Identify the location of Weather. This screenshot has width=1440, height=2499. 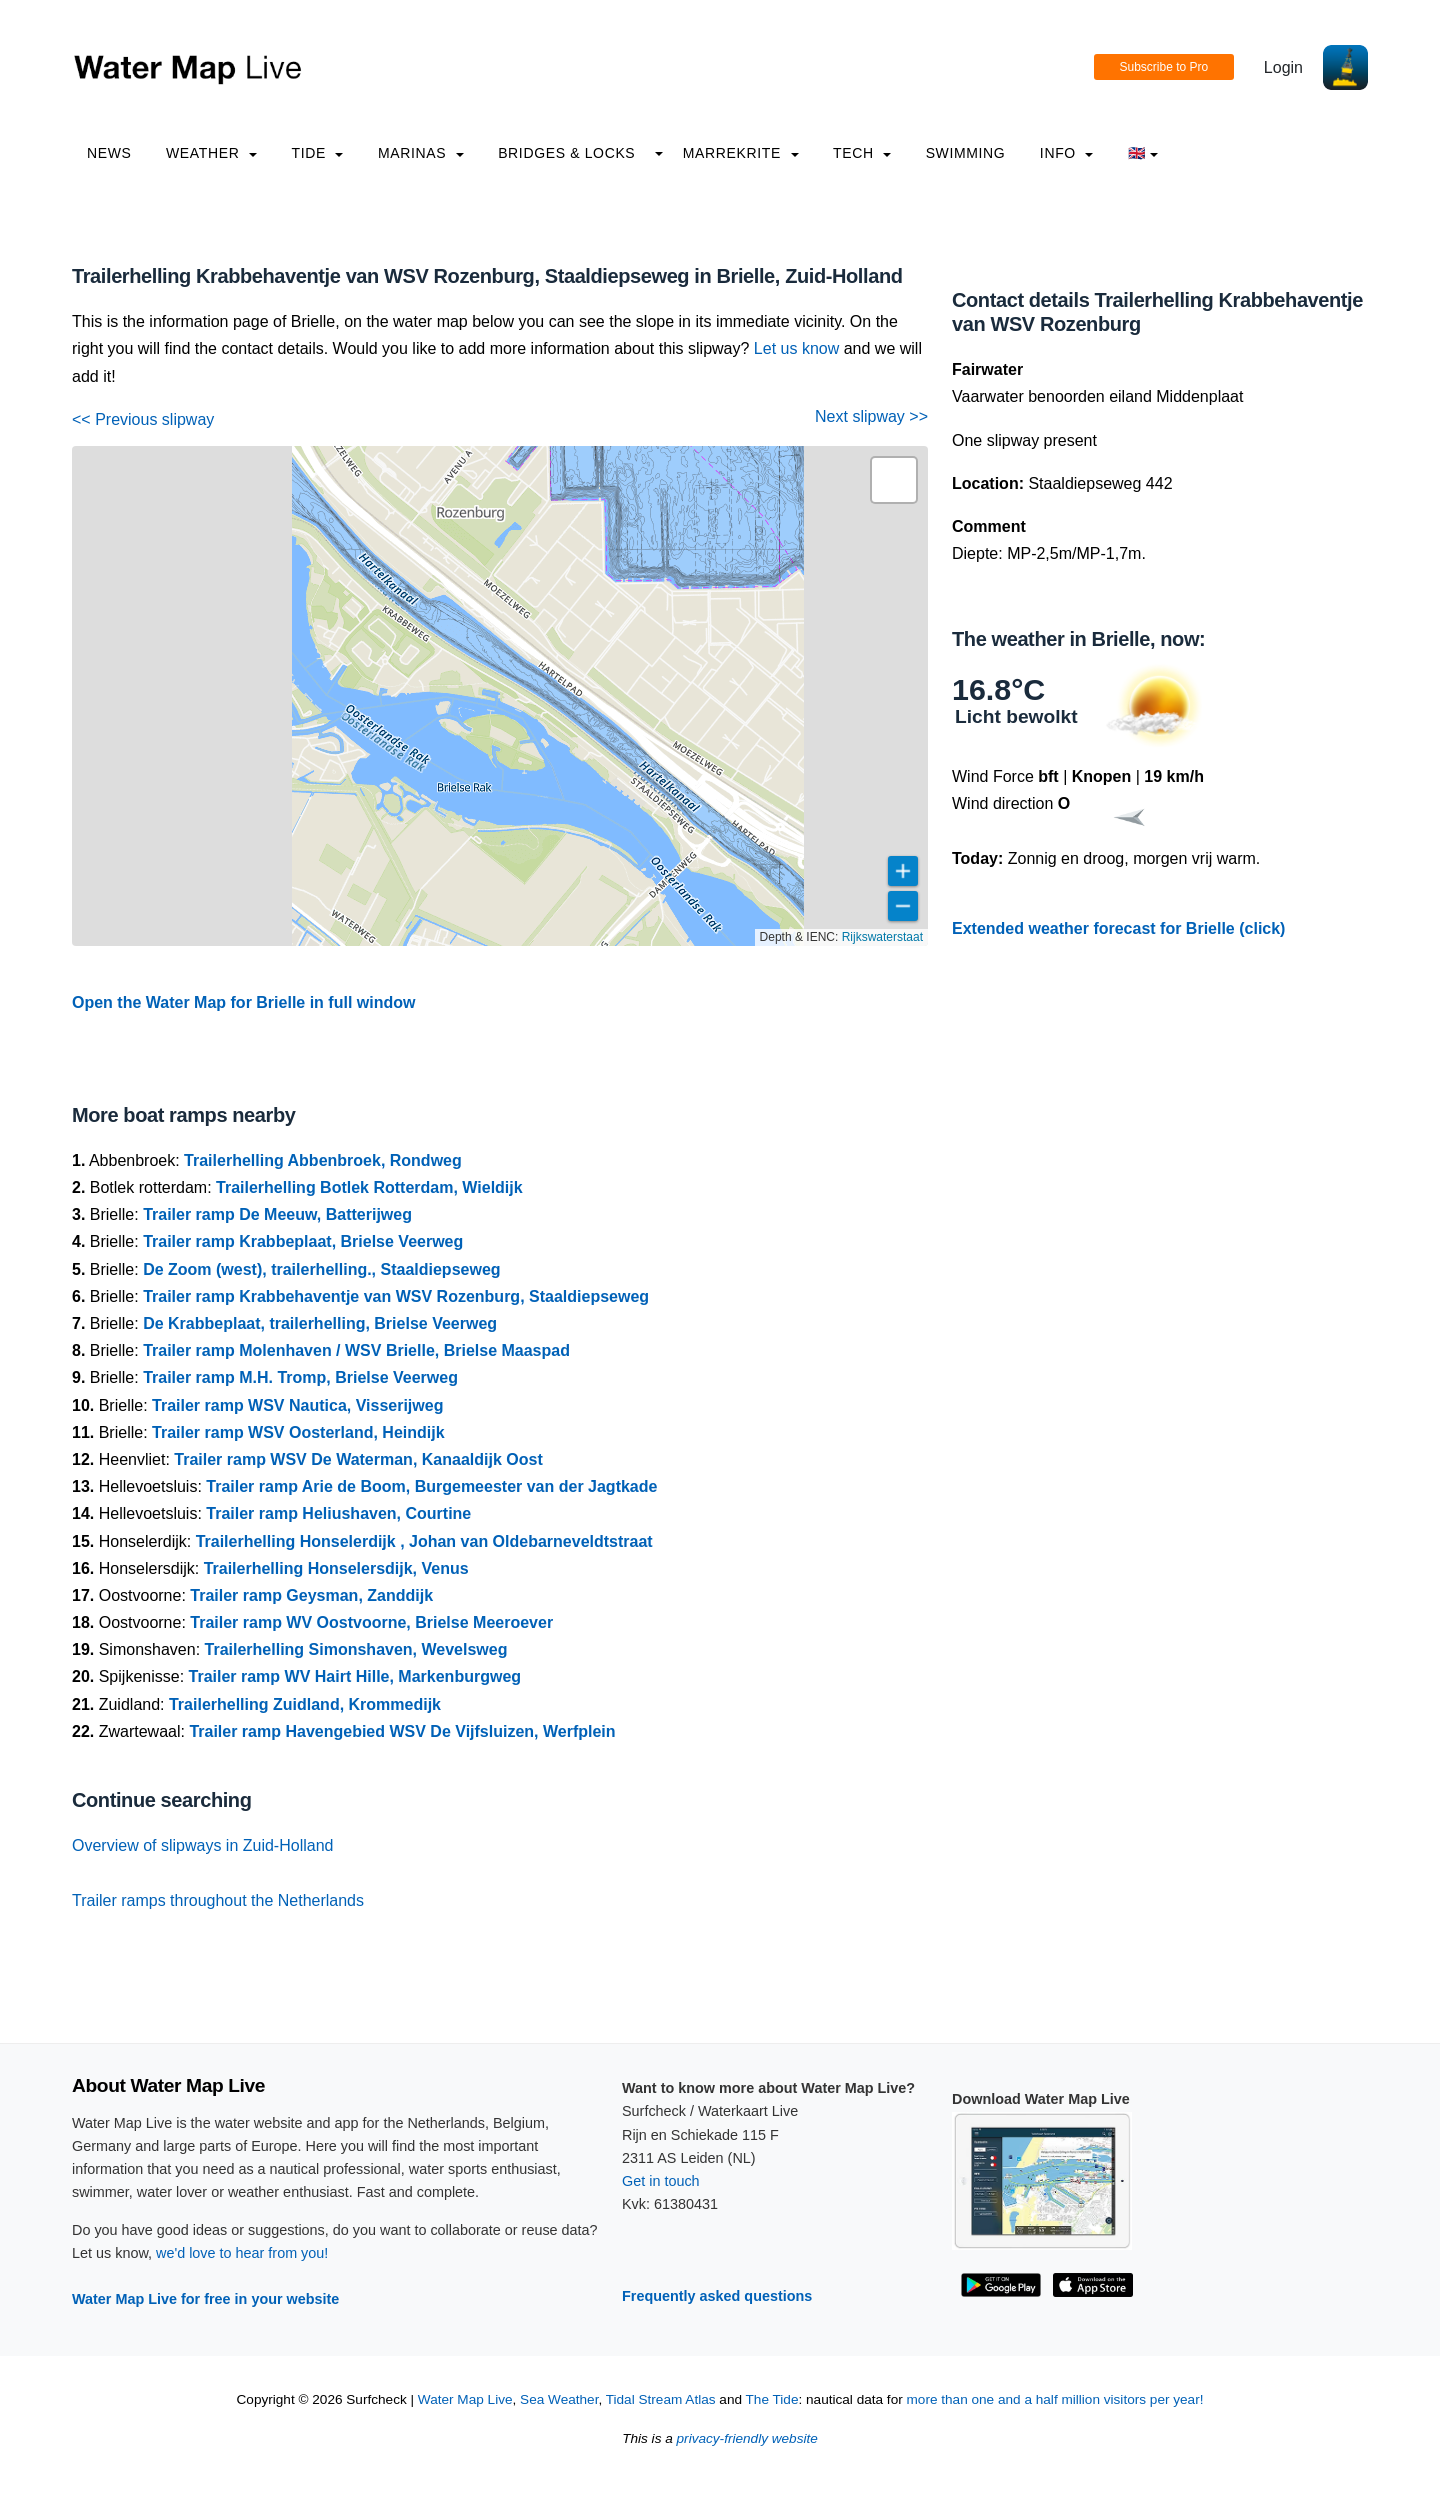
(211, 153).